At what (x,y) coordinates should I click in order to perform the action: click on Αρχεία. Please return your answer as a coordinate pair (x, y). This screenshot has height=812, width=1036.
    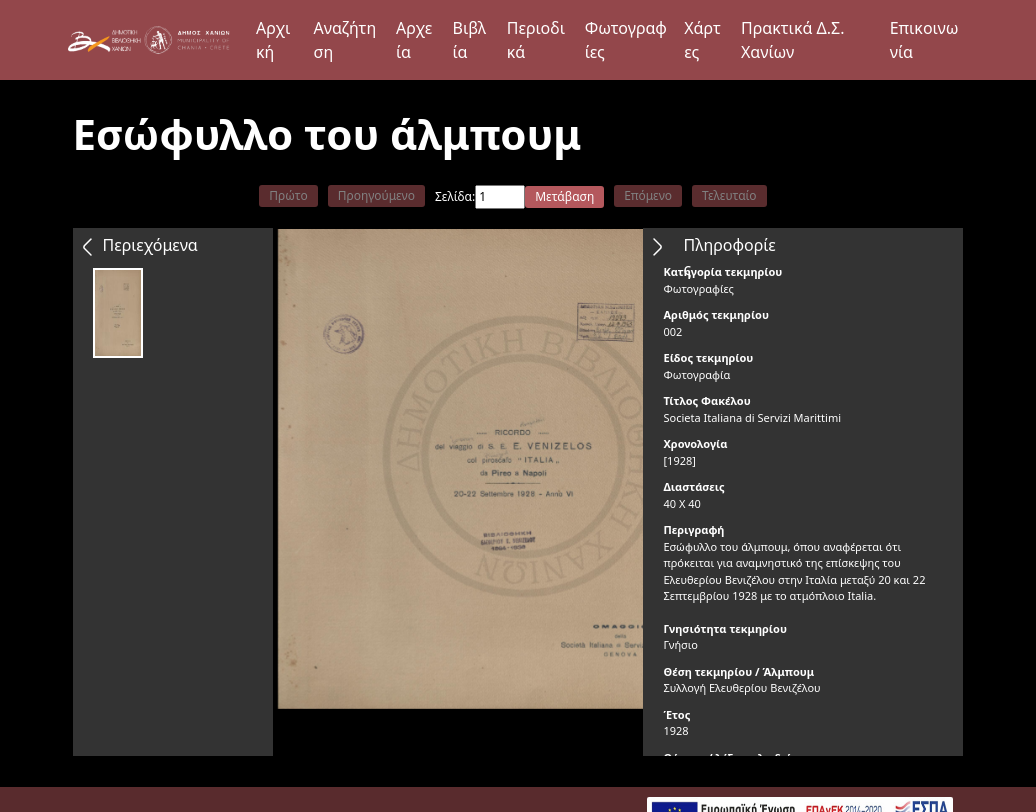
    Looking at the image, I should click on (414, 40).